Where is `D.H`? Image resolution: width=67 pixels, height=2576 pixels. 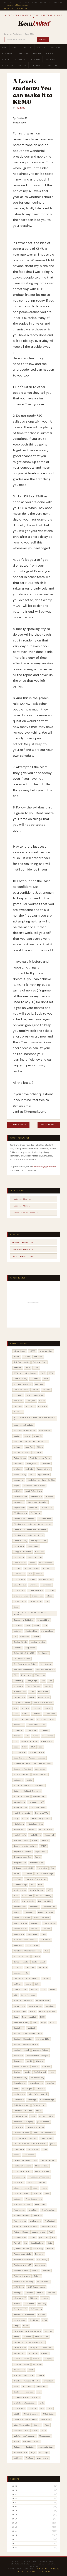 D.H is located at coordinates (45, 1625).